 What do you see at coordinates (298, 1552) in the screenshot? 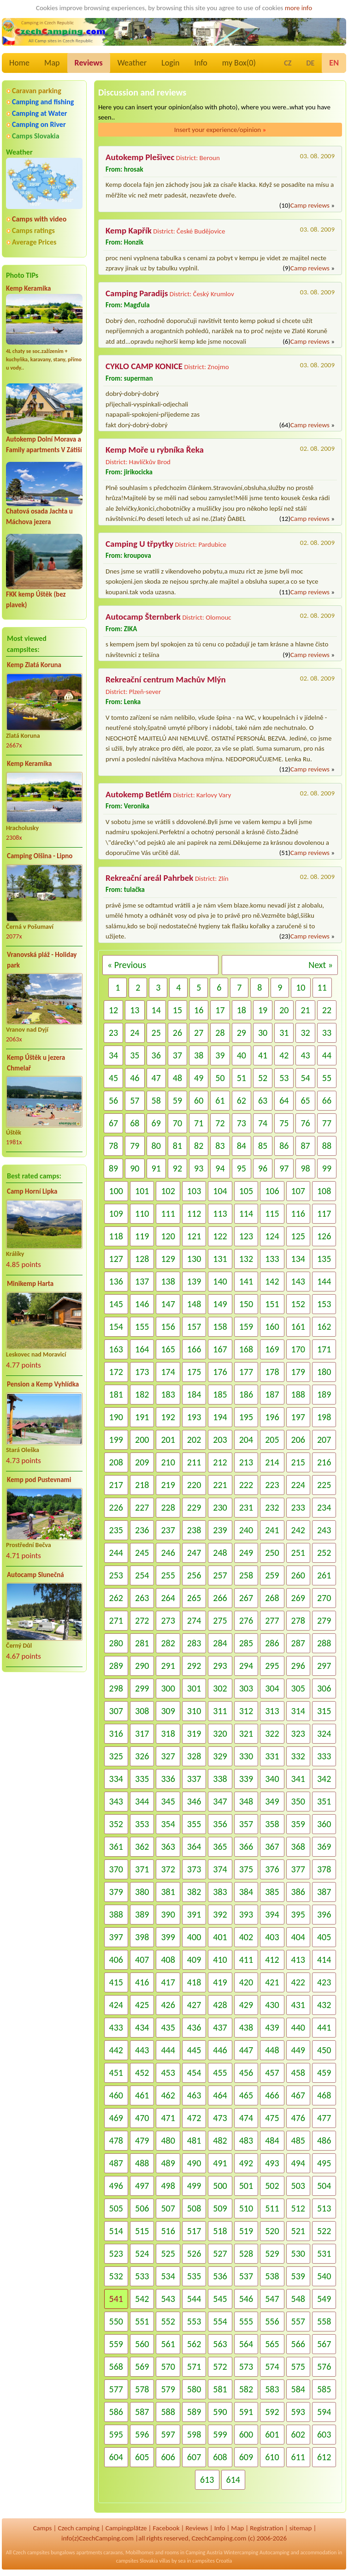
I see `251` at bounding box center [298, 1552].